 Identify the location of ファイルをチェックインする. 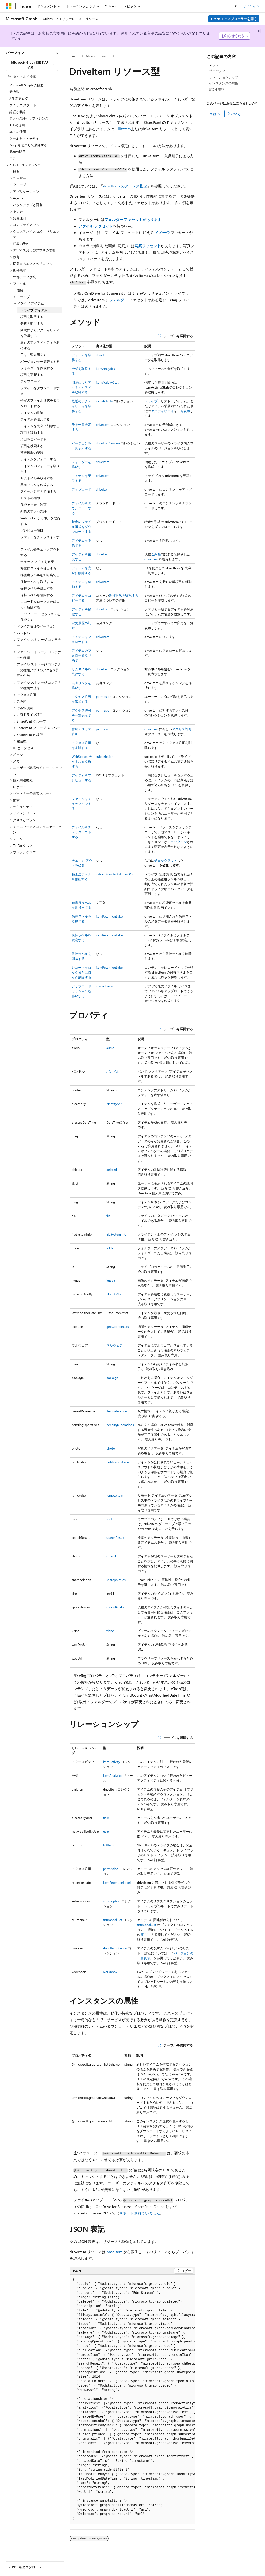
(81, 803).